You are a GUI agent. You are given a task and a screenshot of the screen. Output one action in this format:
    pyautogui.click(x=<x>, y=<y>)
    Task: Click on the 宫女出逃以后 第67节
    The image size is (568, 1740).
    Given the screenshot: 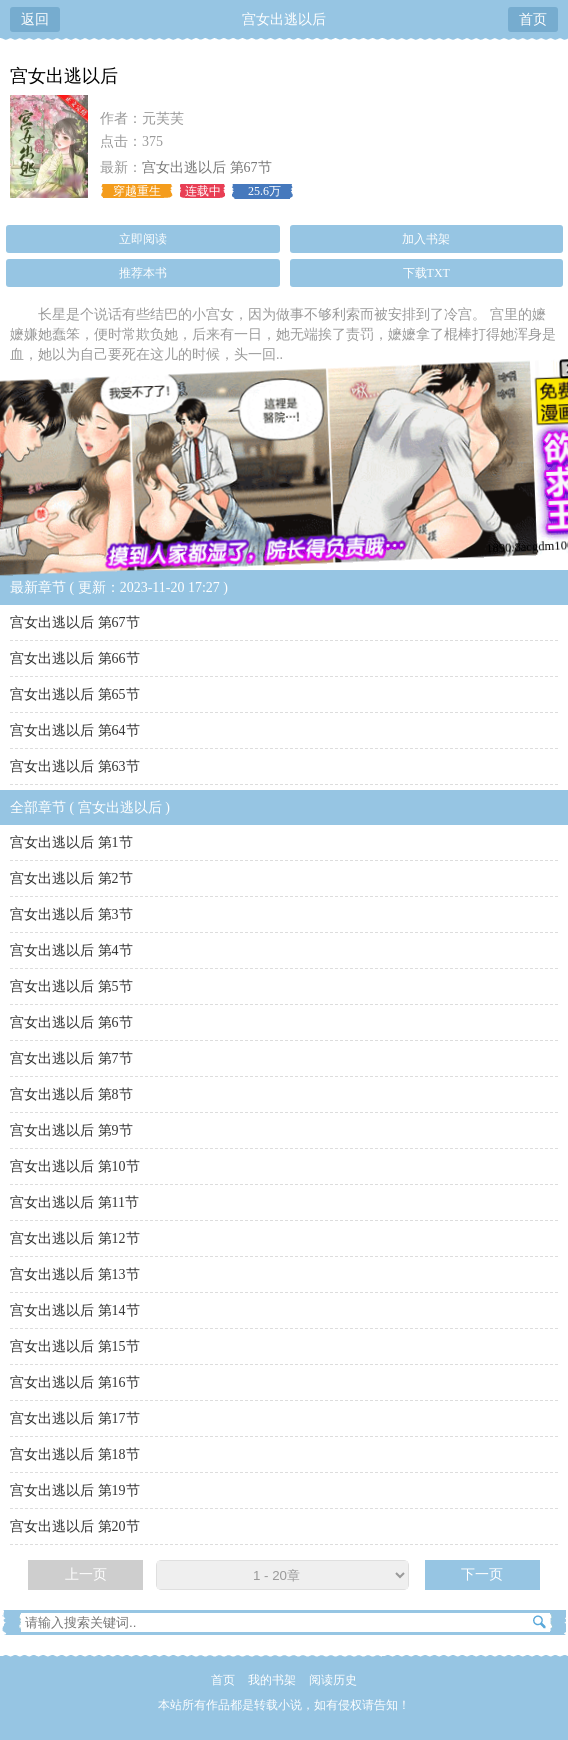 What is the action you would take?
    pyautogui.click(x=207, y=167)
    